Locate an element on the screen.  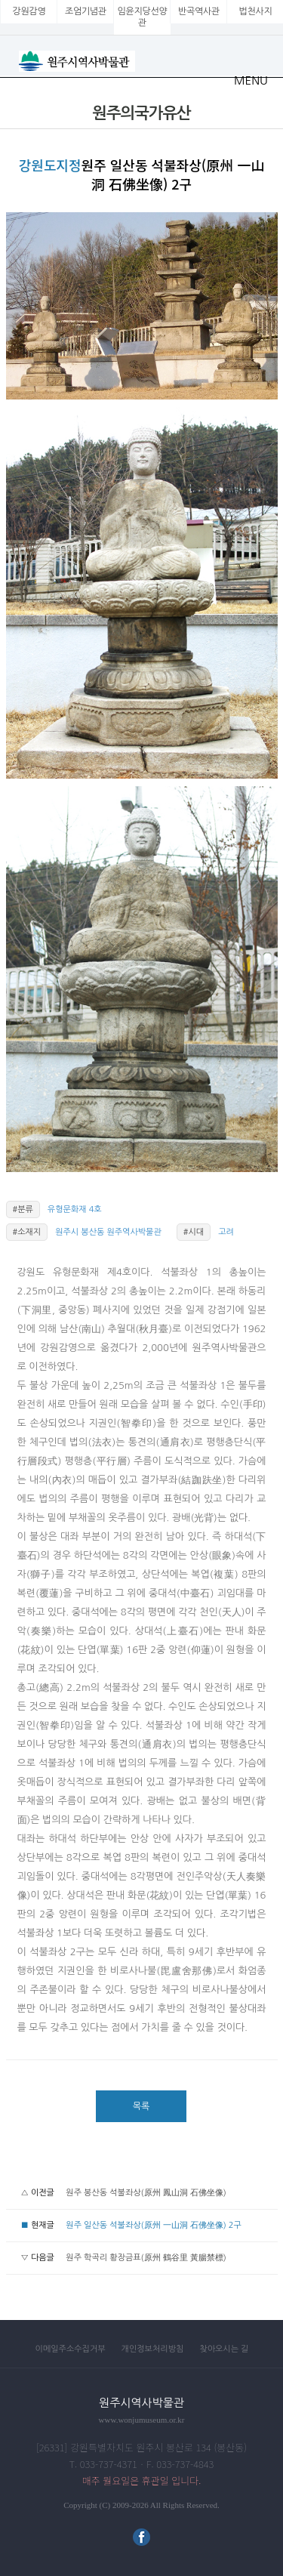
이메일주소수집거부 is located at coordinates (70, 2349).